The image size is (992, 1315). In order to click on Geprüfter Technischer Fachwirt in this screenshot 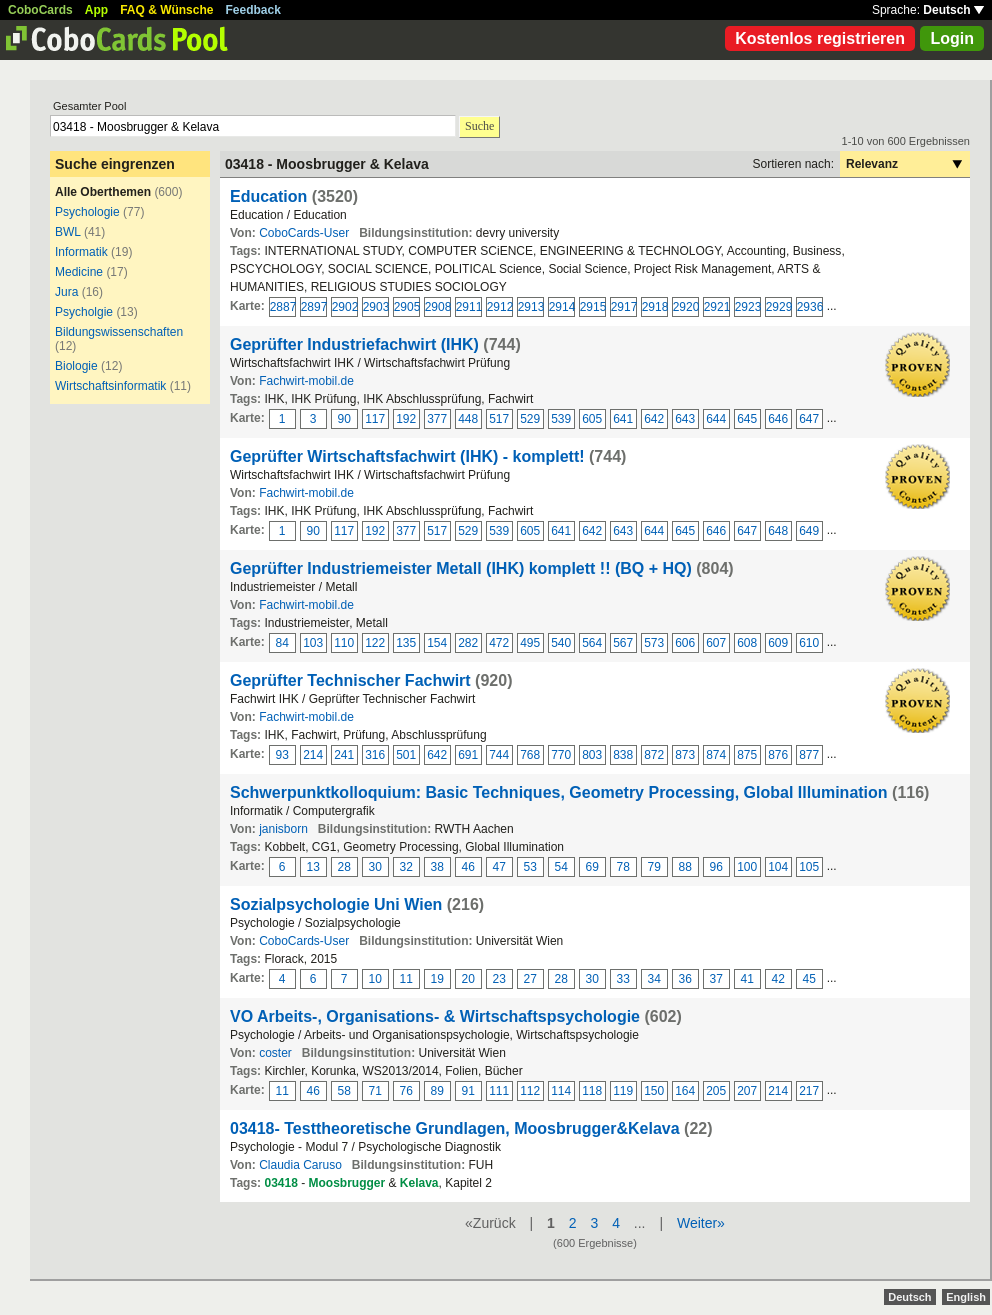, I will do `click(350, 680)`.